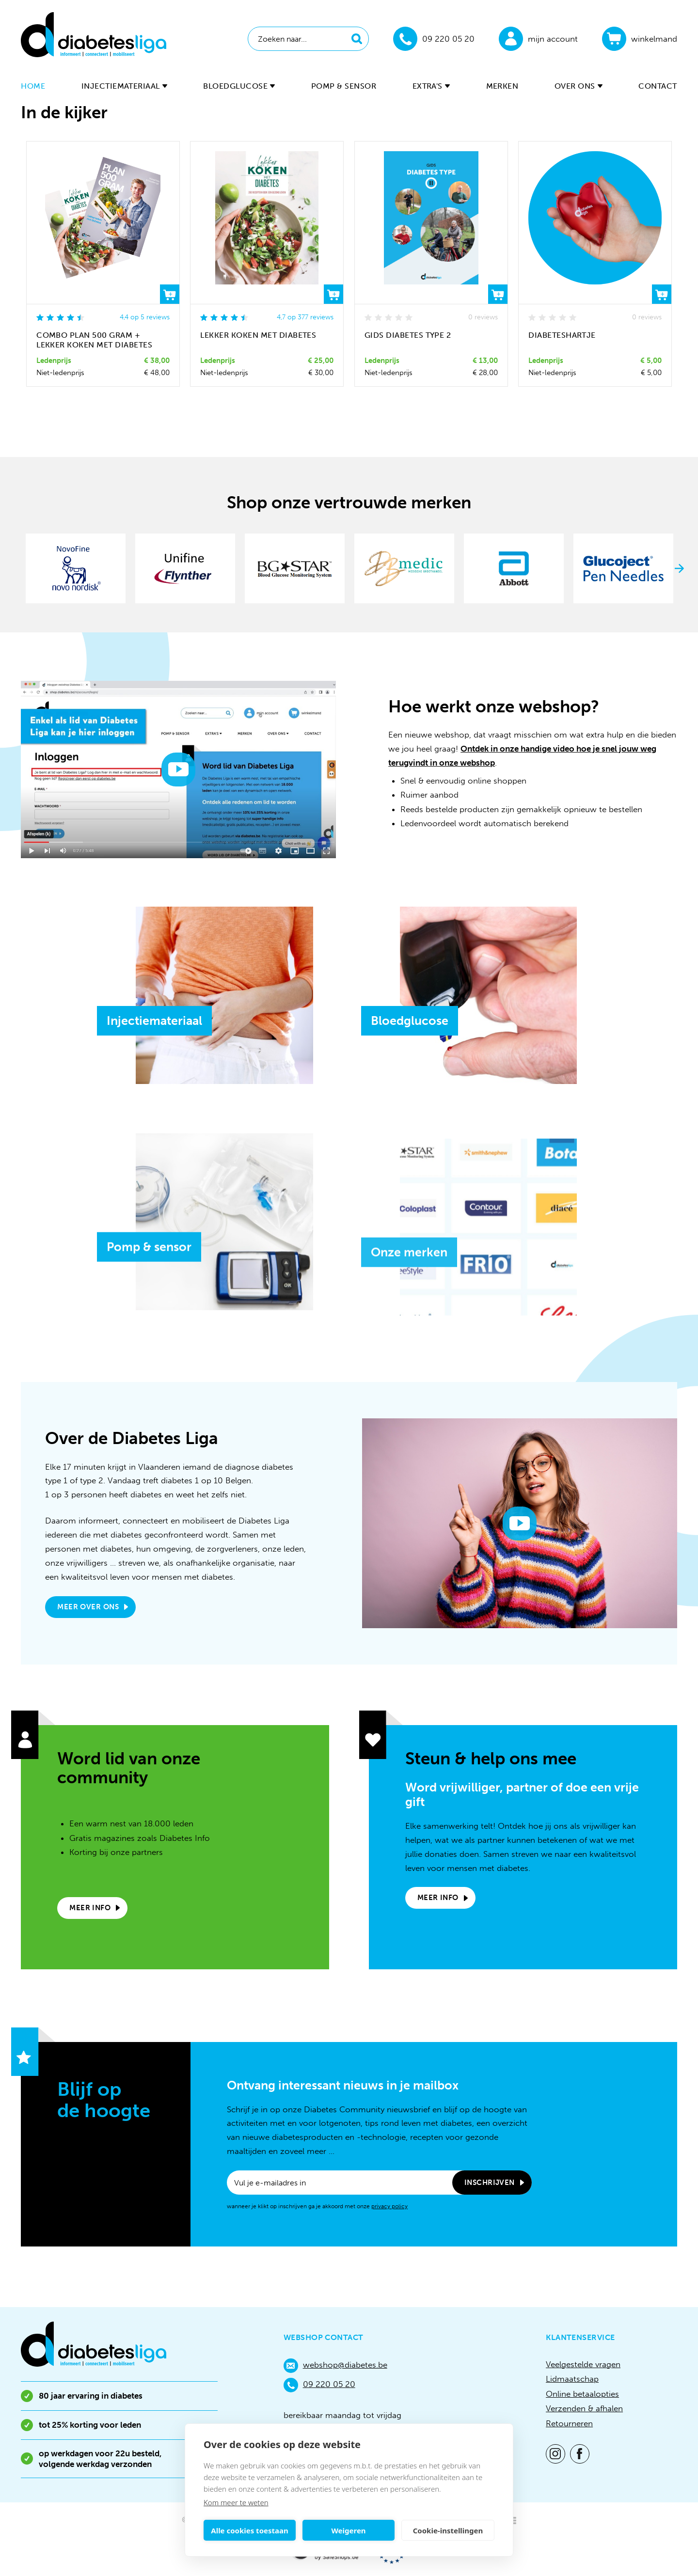 The height and width of the screenshot is (2576, 698). Describe the element at coordinates (343, 86) in the screenshot. I see `Pomp & sensor` at that location.